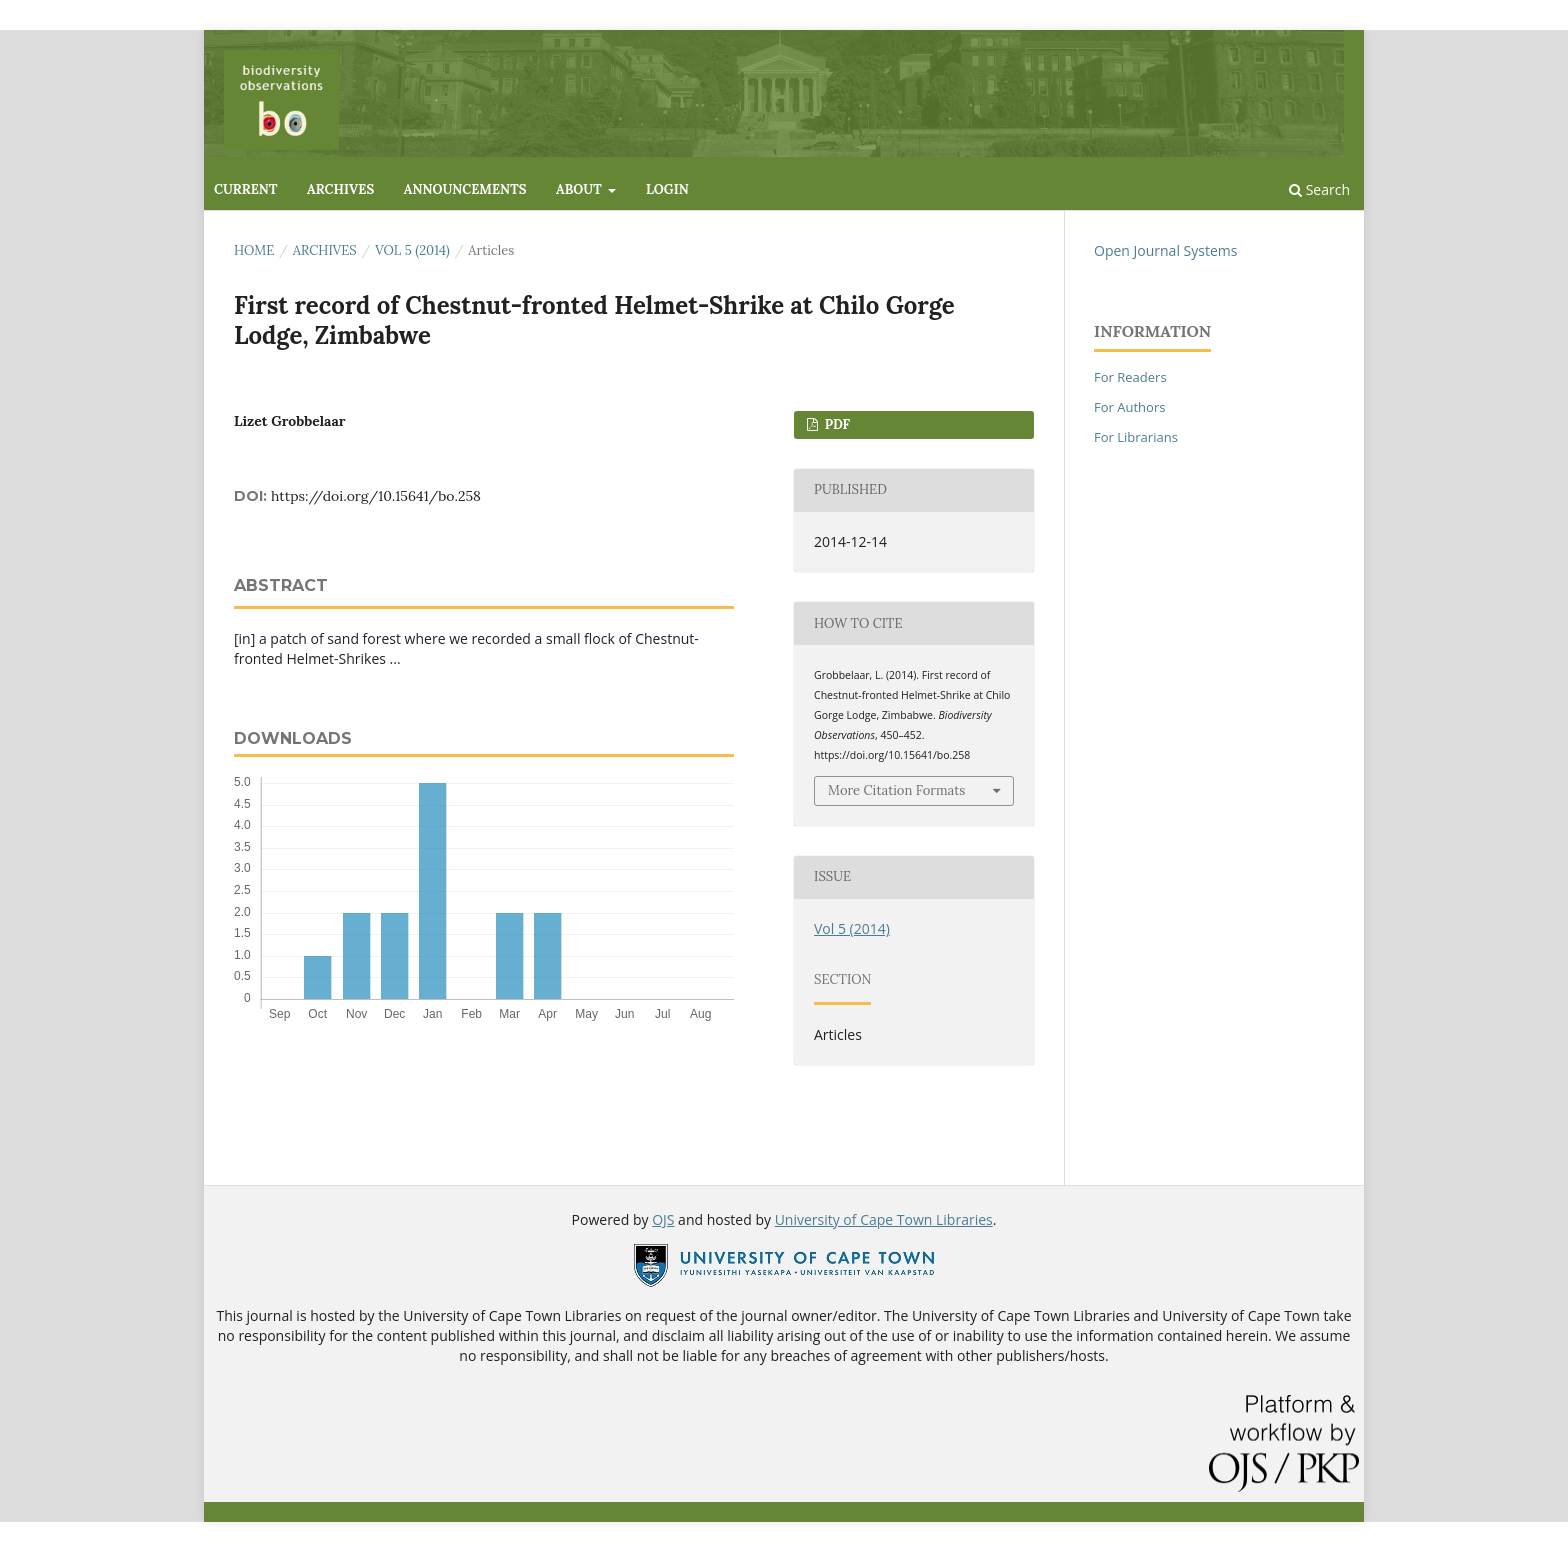 The width and height of the screenshot is (1568, 1552). Describe the element at coordinates (1130, 377) in the screenshot. I see `For Readers` at that location.